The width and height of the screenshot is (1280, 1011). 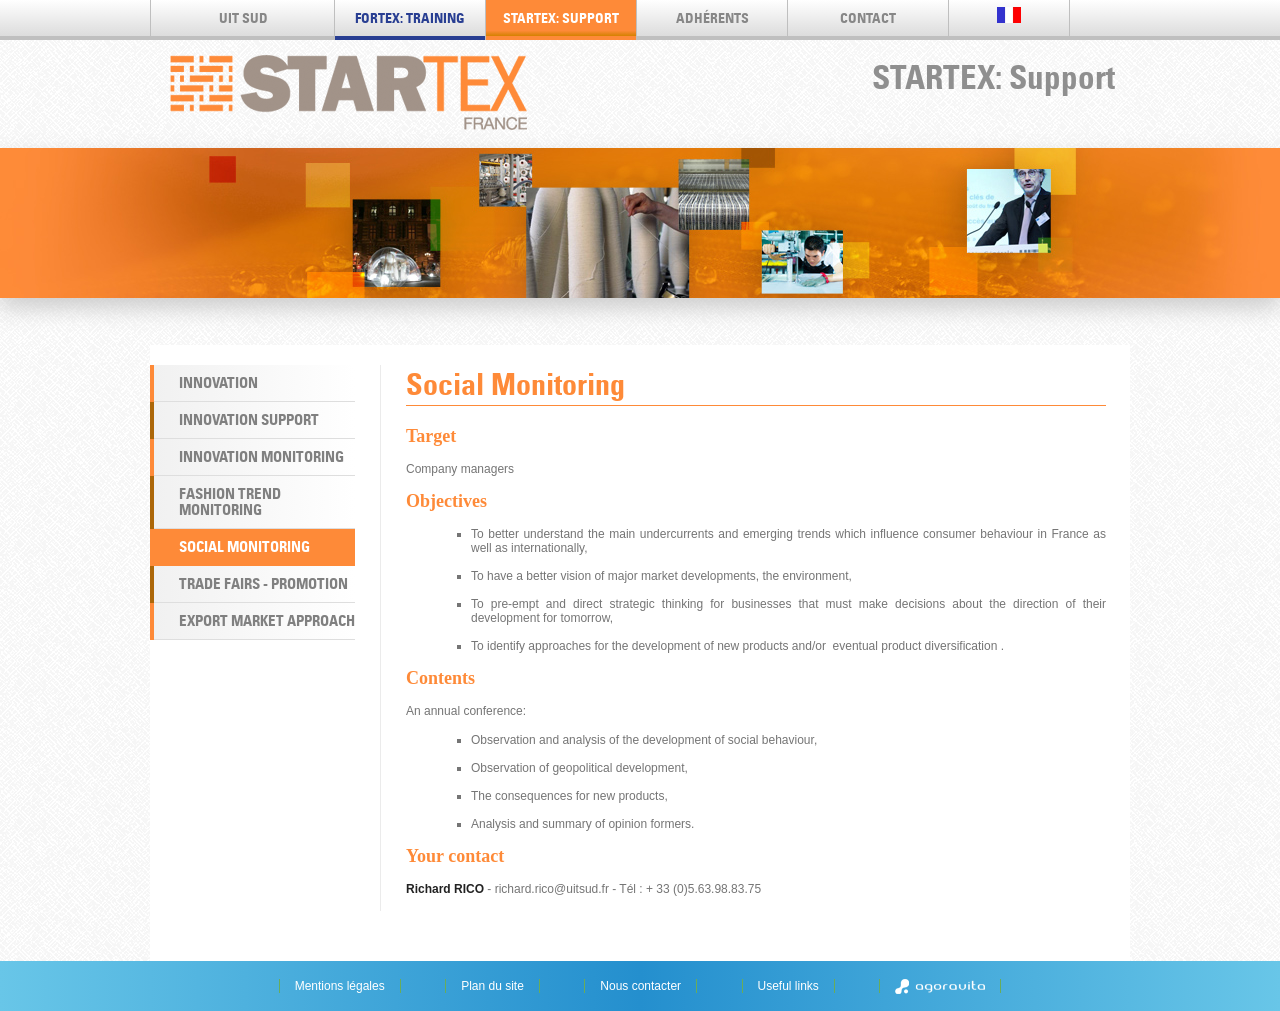 What do you see at coordinates (340, 986) in the screenshot?
I see `Mentions légales` at bounding box center [340, 986].